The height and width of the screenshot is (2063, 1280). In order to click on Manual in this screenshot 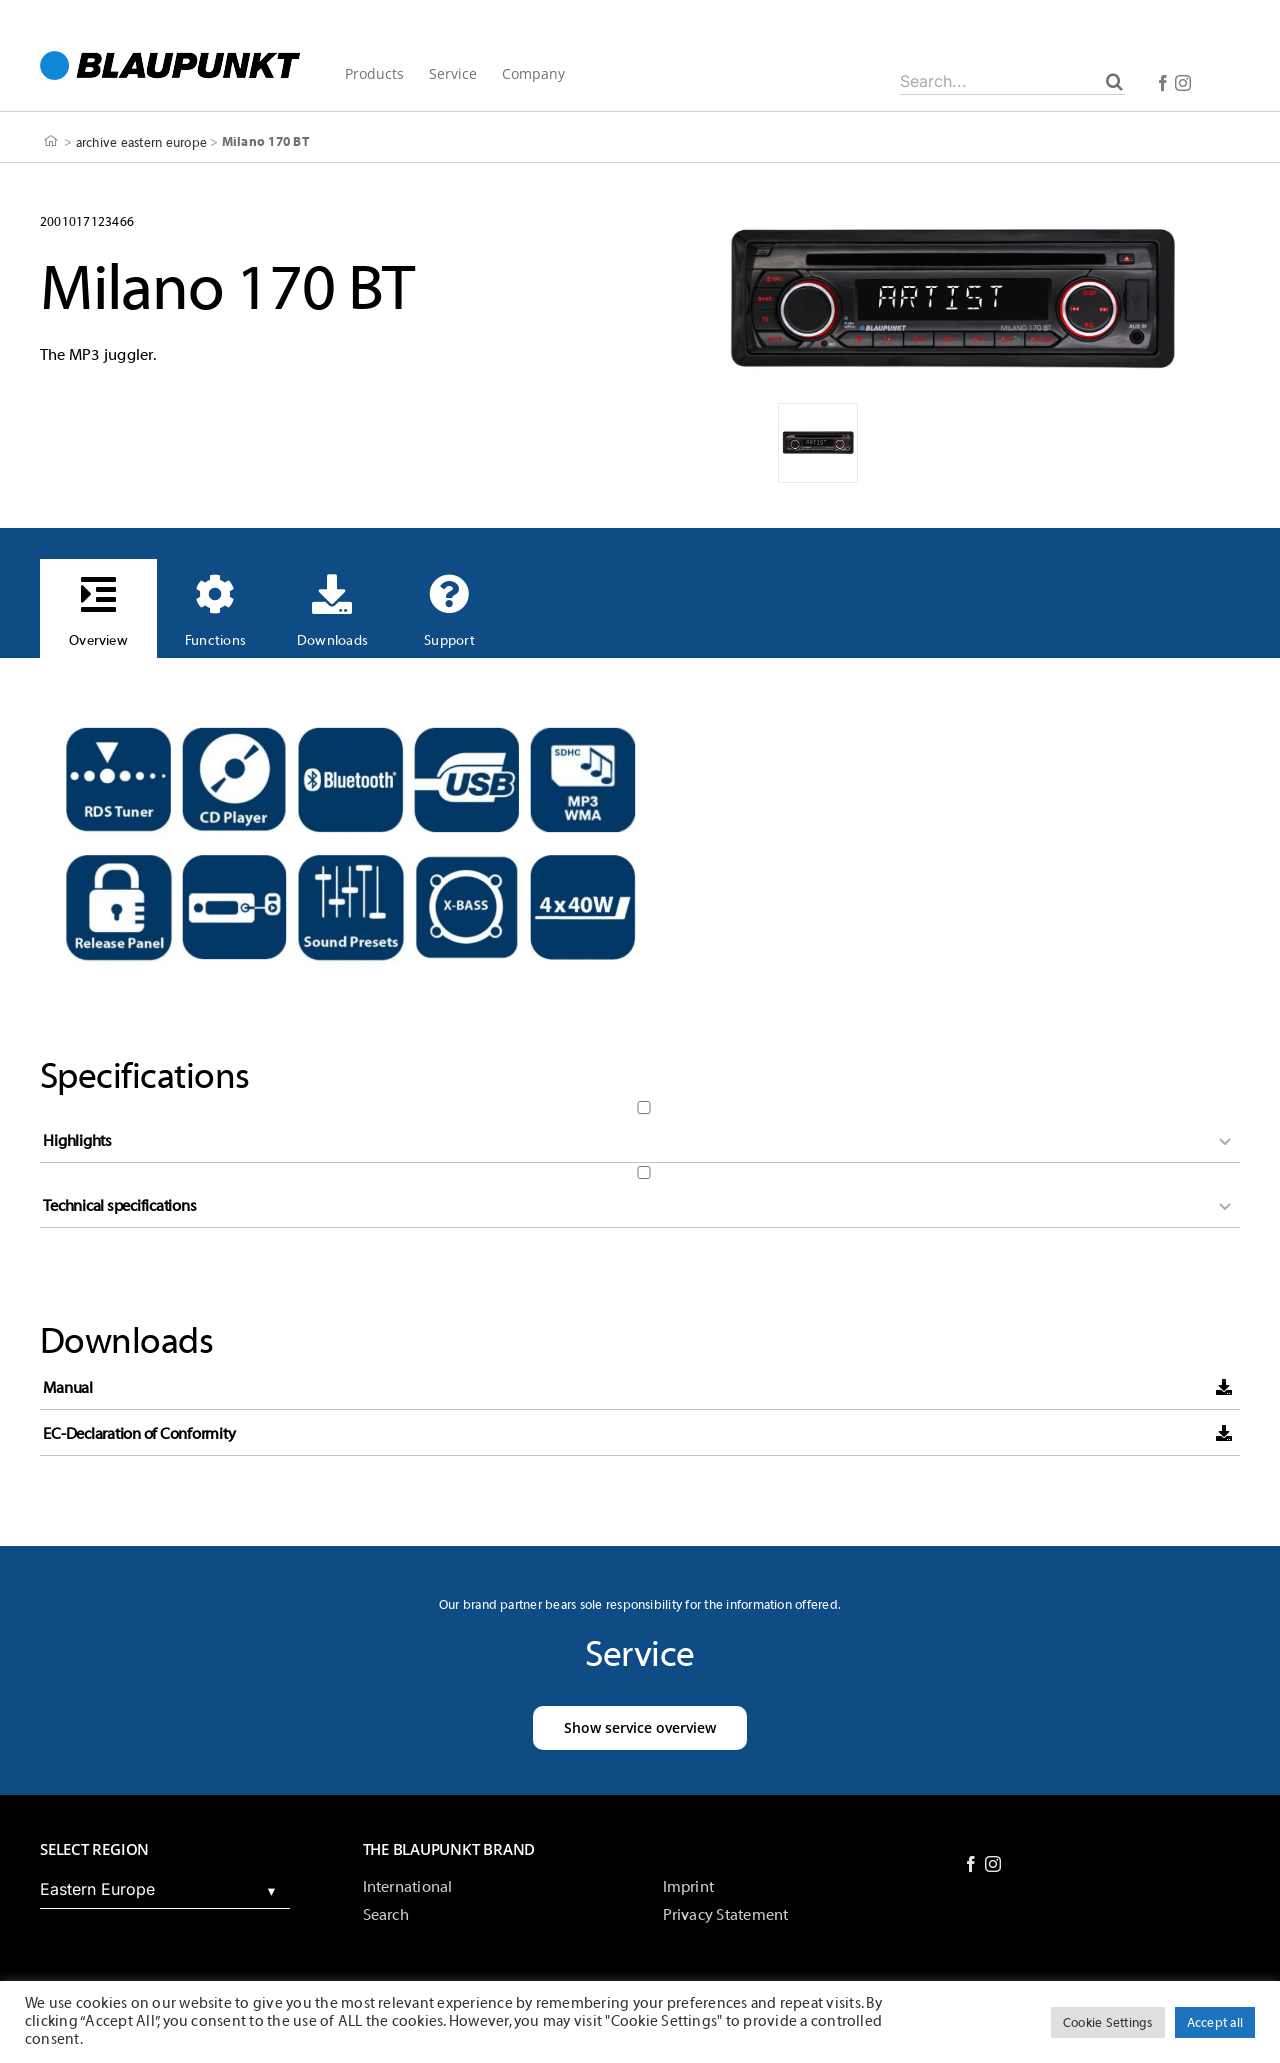, I will do `click(68, 1388)`.